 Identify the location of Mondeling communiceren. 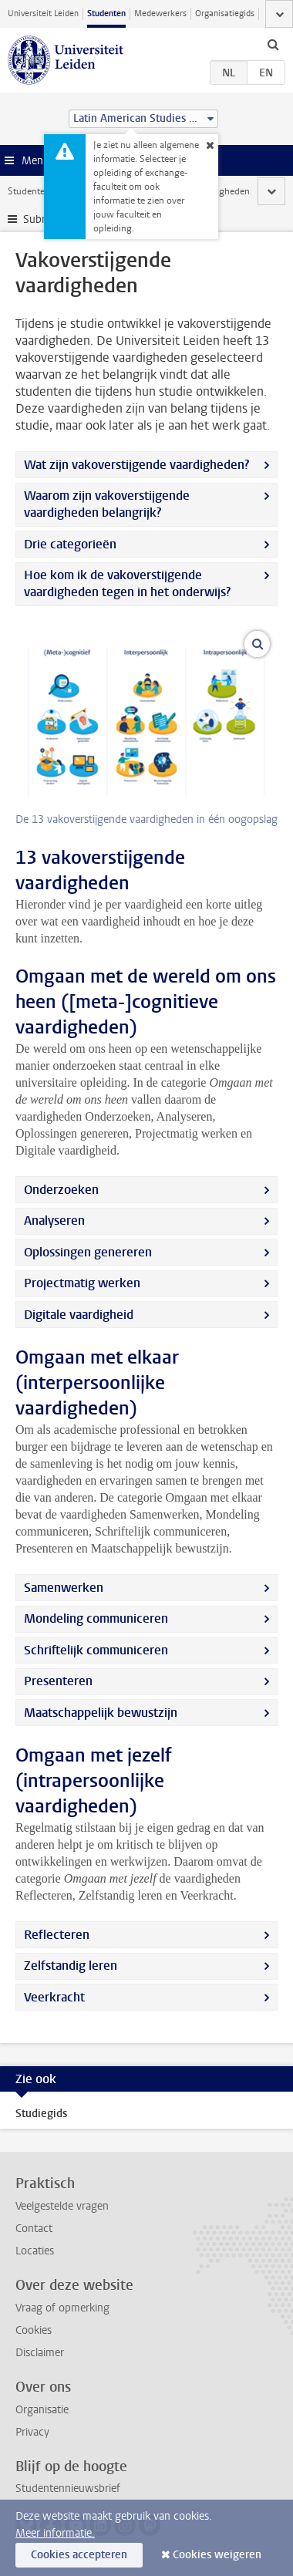
(96, 1618).